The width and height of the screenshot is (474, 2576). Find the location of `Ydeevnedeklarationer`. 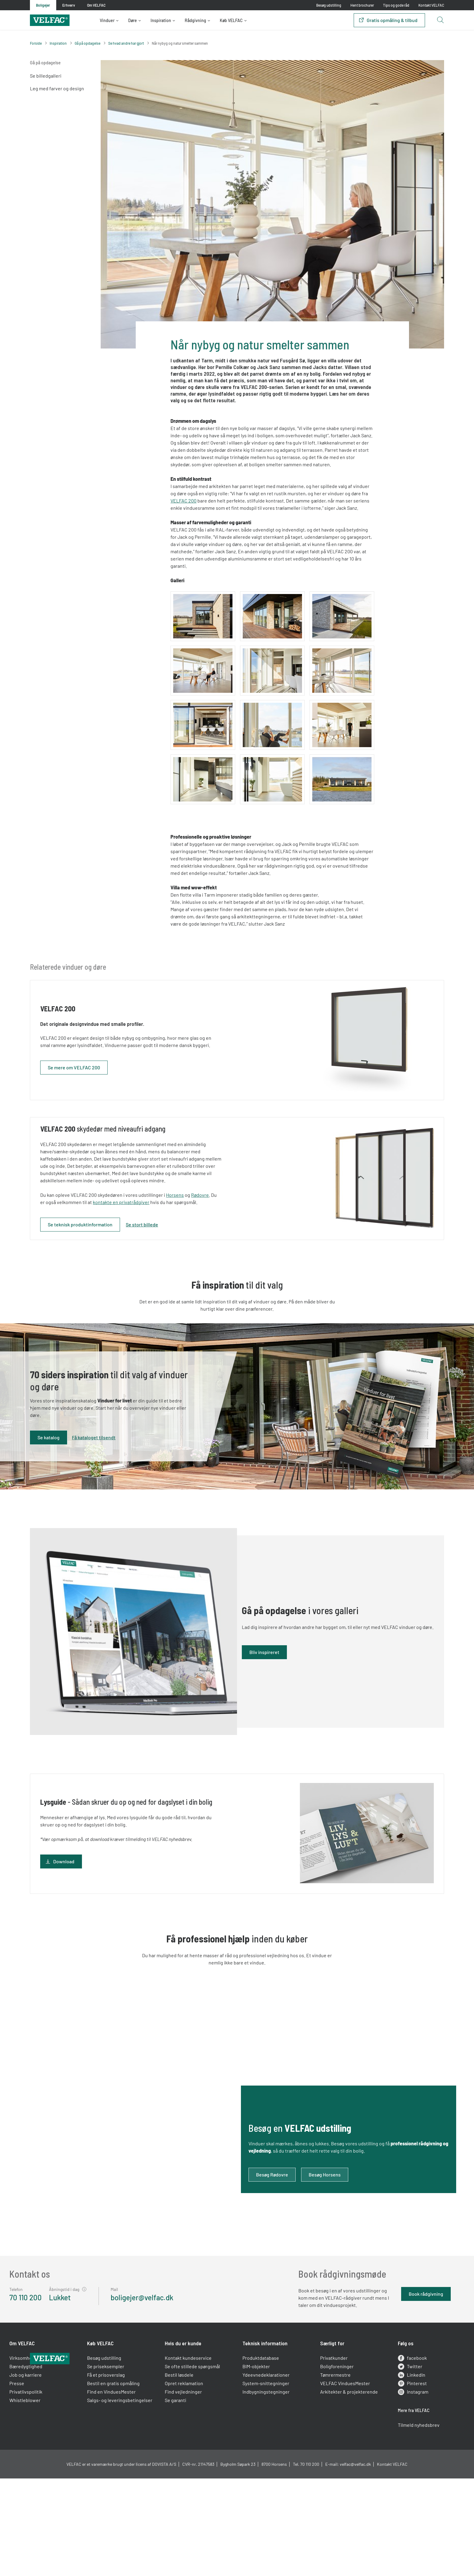

Ydeevnedeklarationer is located at coordinates (266, 2466).